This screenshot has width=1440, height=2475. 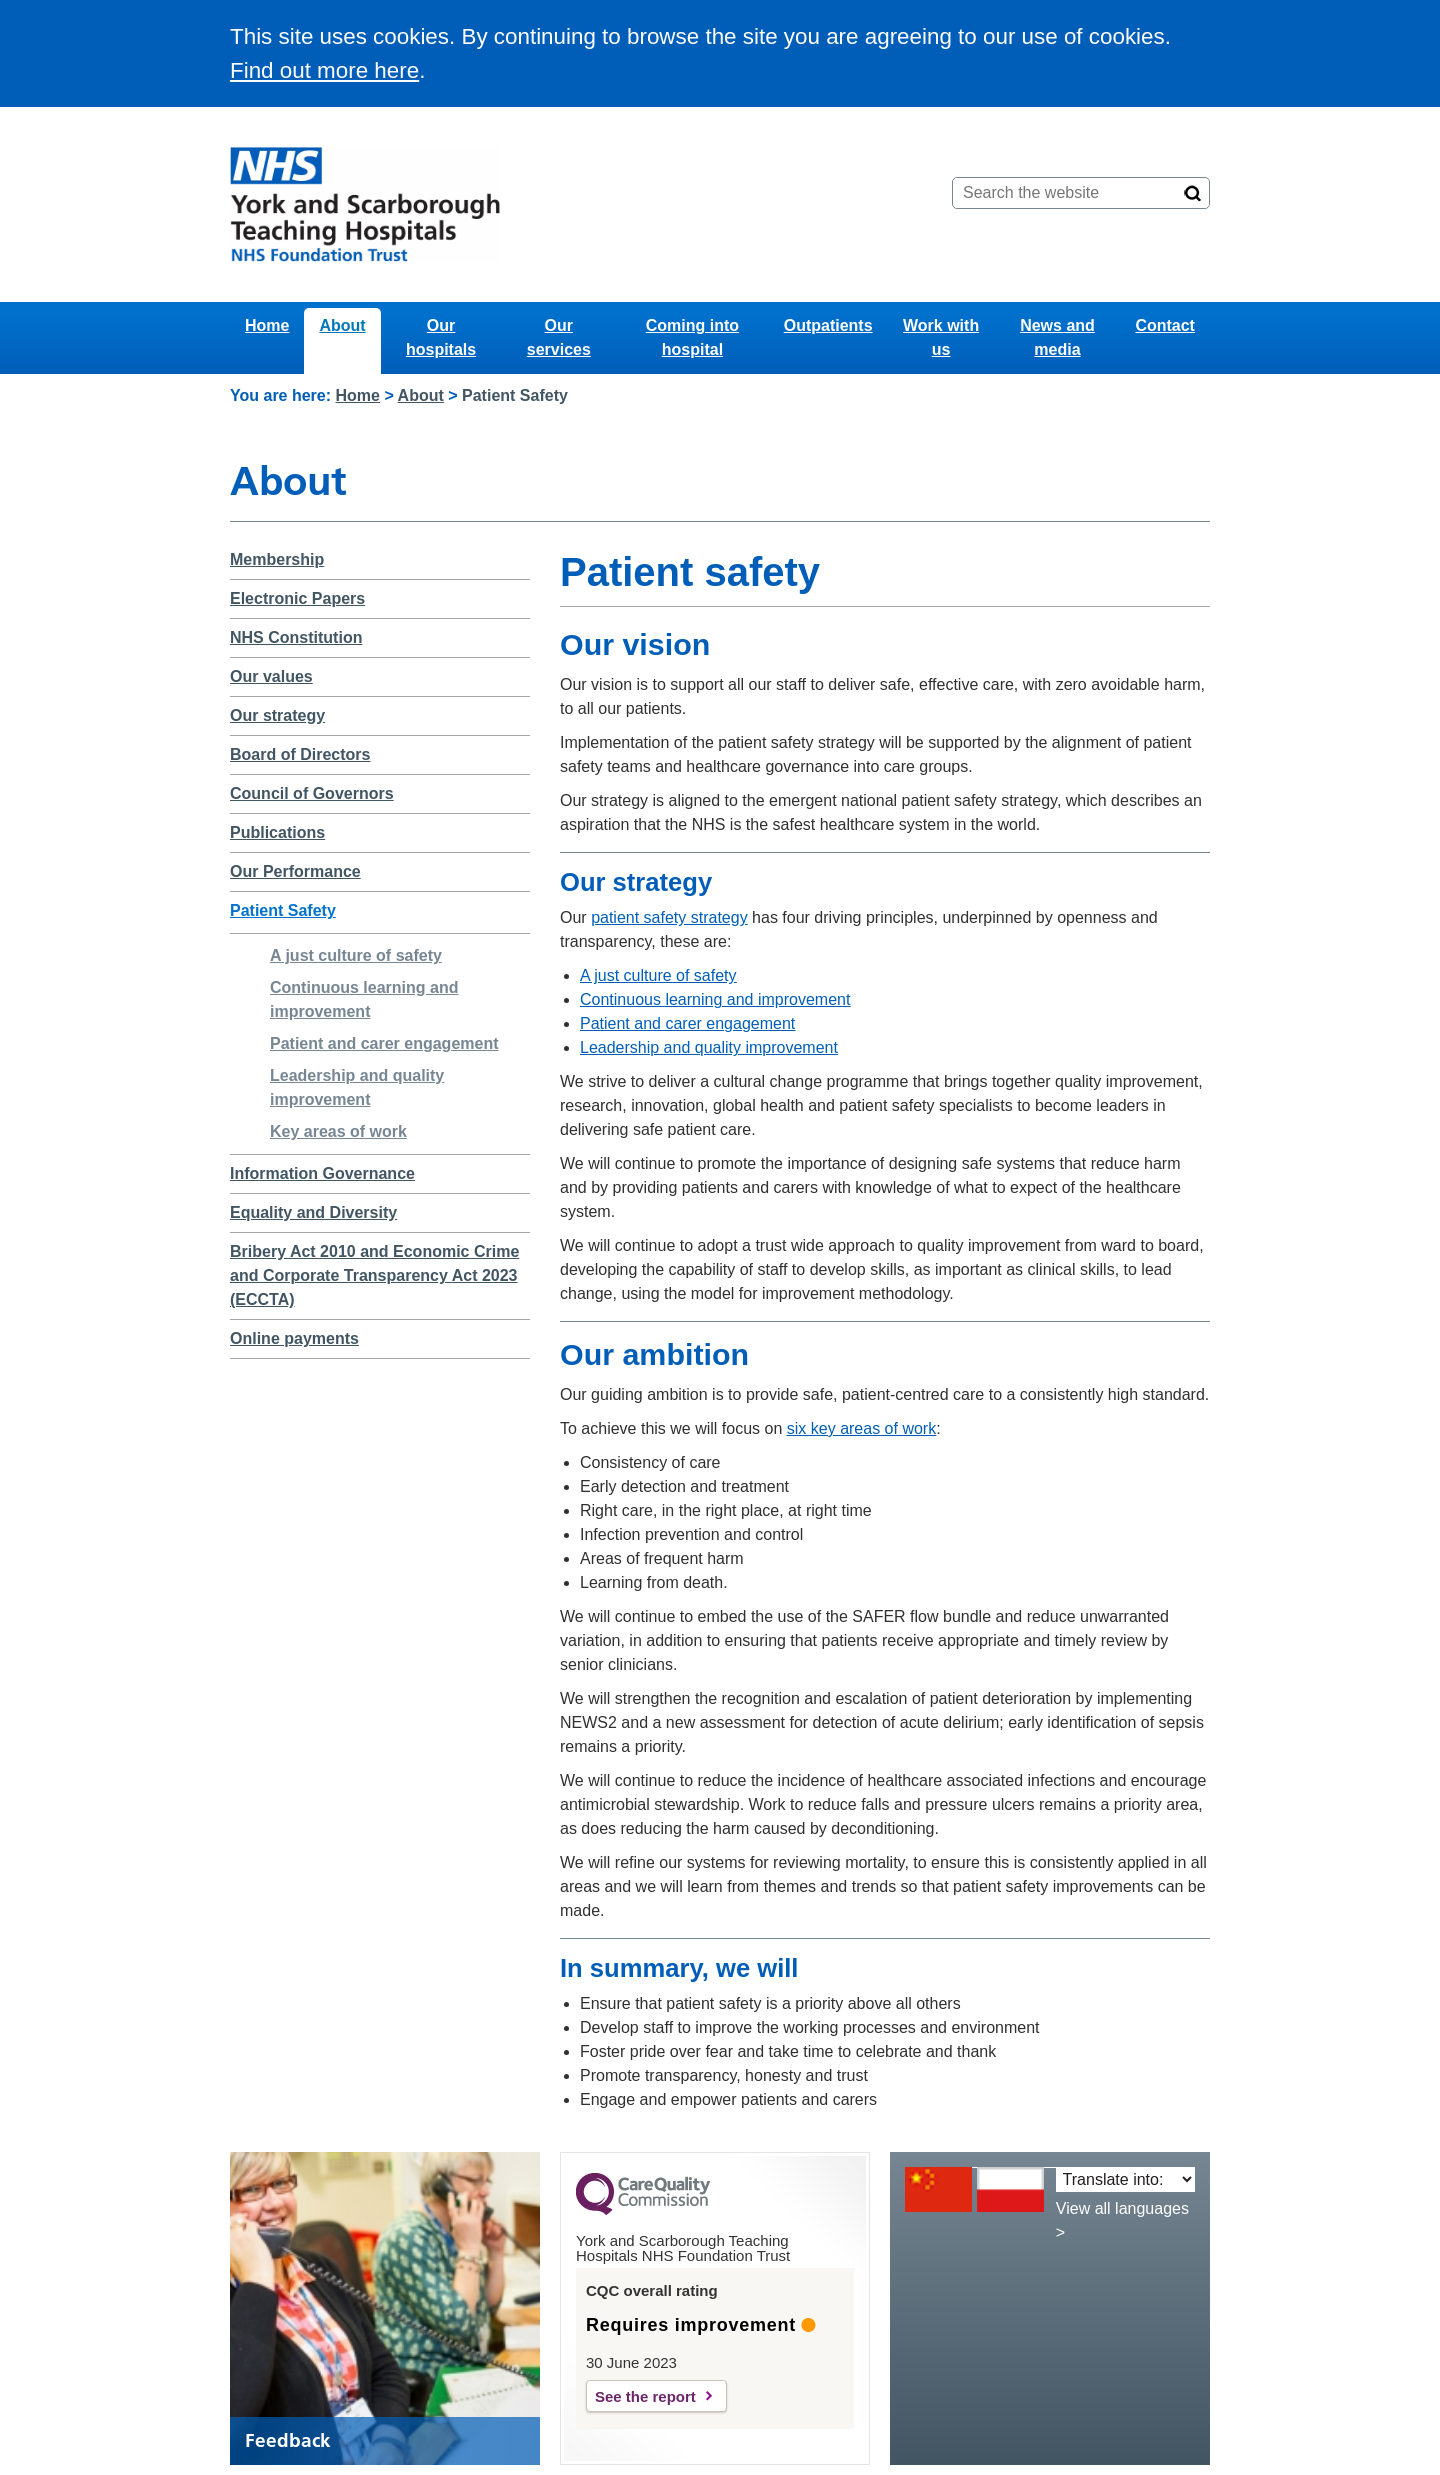 I want to click on Our hospitals, so click(x=441, y=337).